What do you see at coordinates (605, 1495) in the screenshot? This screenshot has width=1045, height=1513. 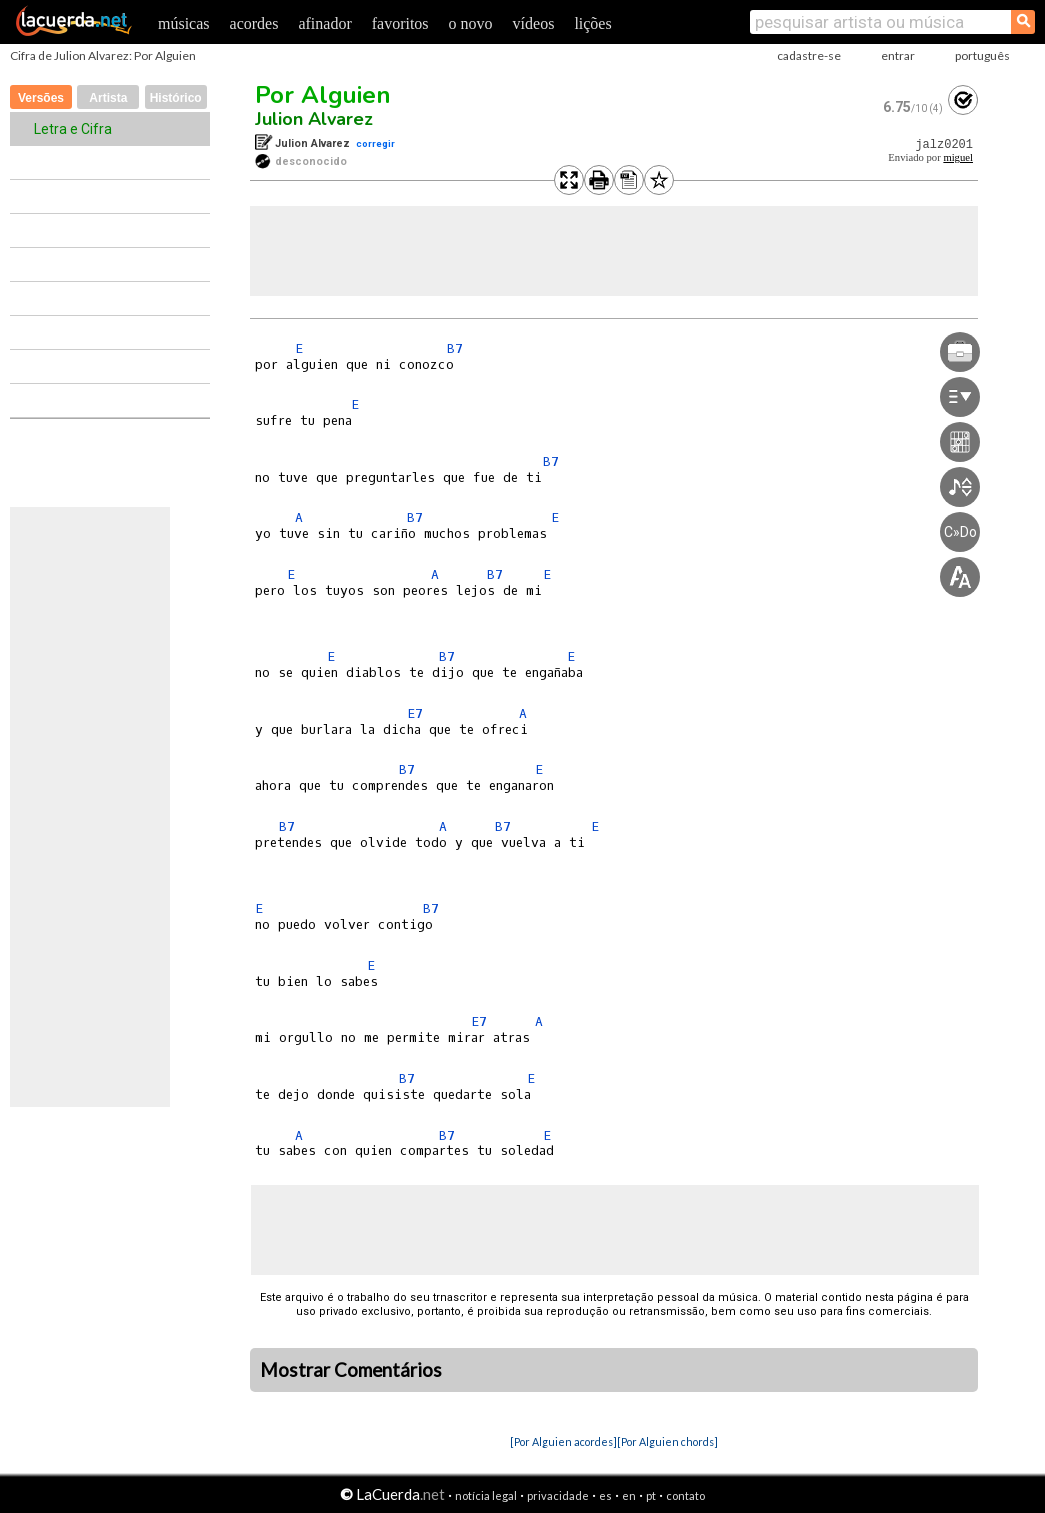 I see `es` at bounding box center [605, 1495].